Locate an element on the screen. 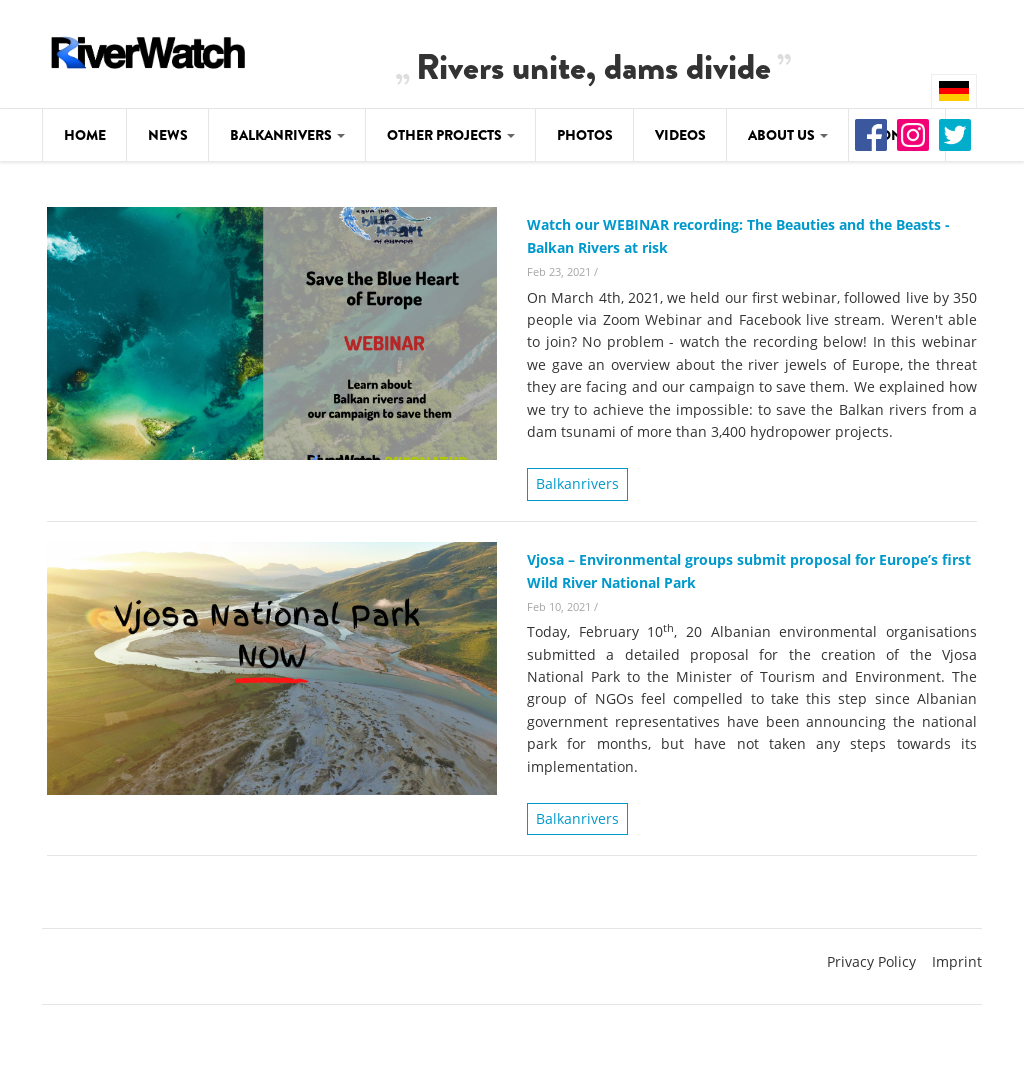 The width and height of the screenshot is (1024, 1065). Photos is located at coordinates (585, 135).